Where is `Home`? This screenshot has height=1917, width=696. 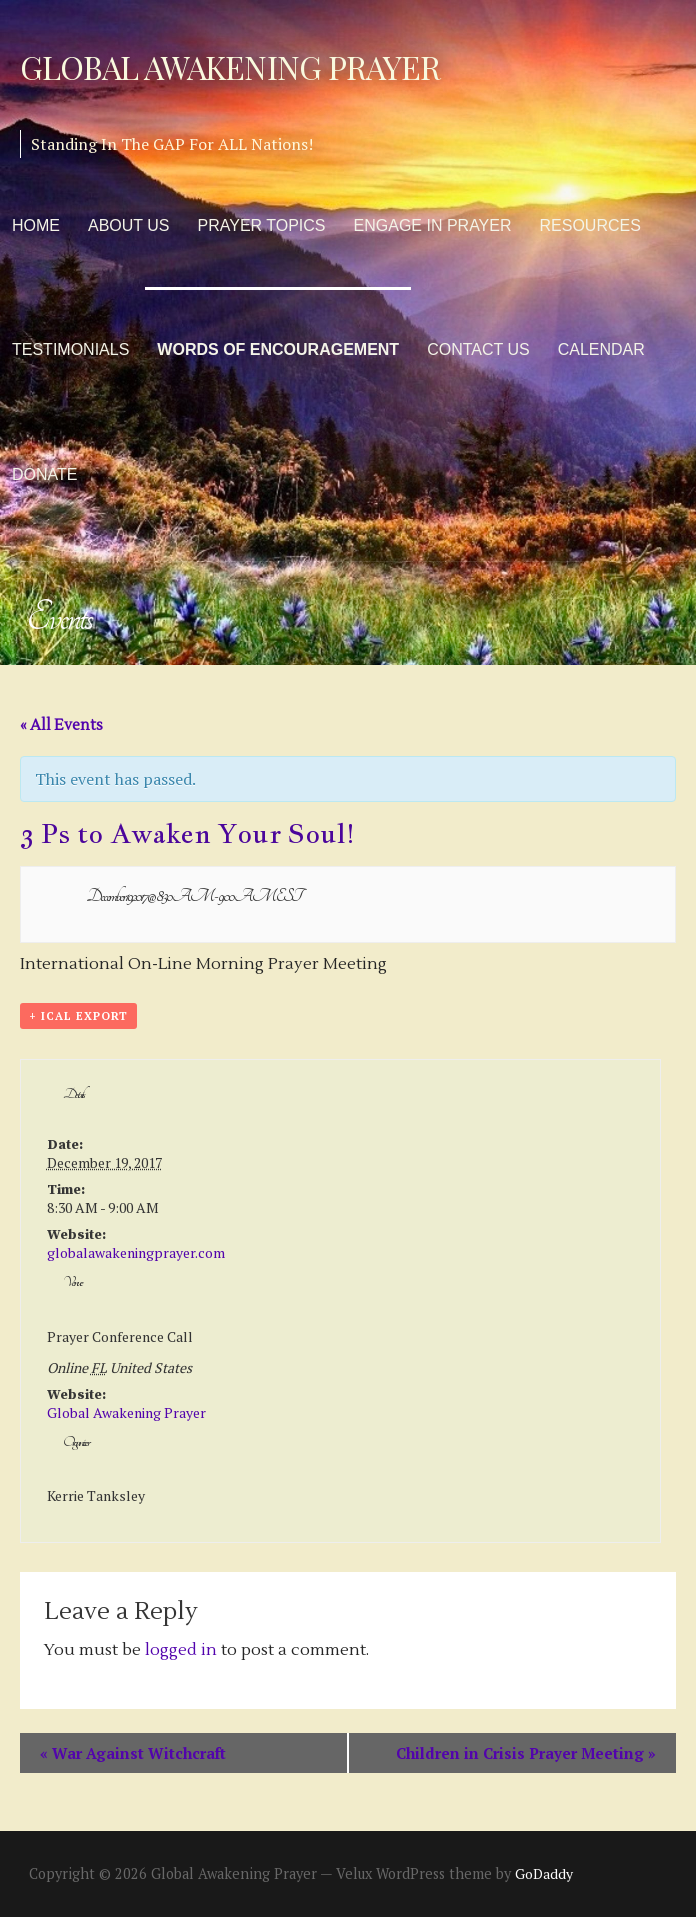 Home is located at coordinates (36, 225).